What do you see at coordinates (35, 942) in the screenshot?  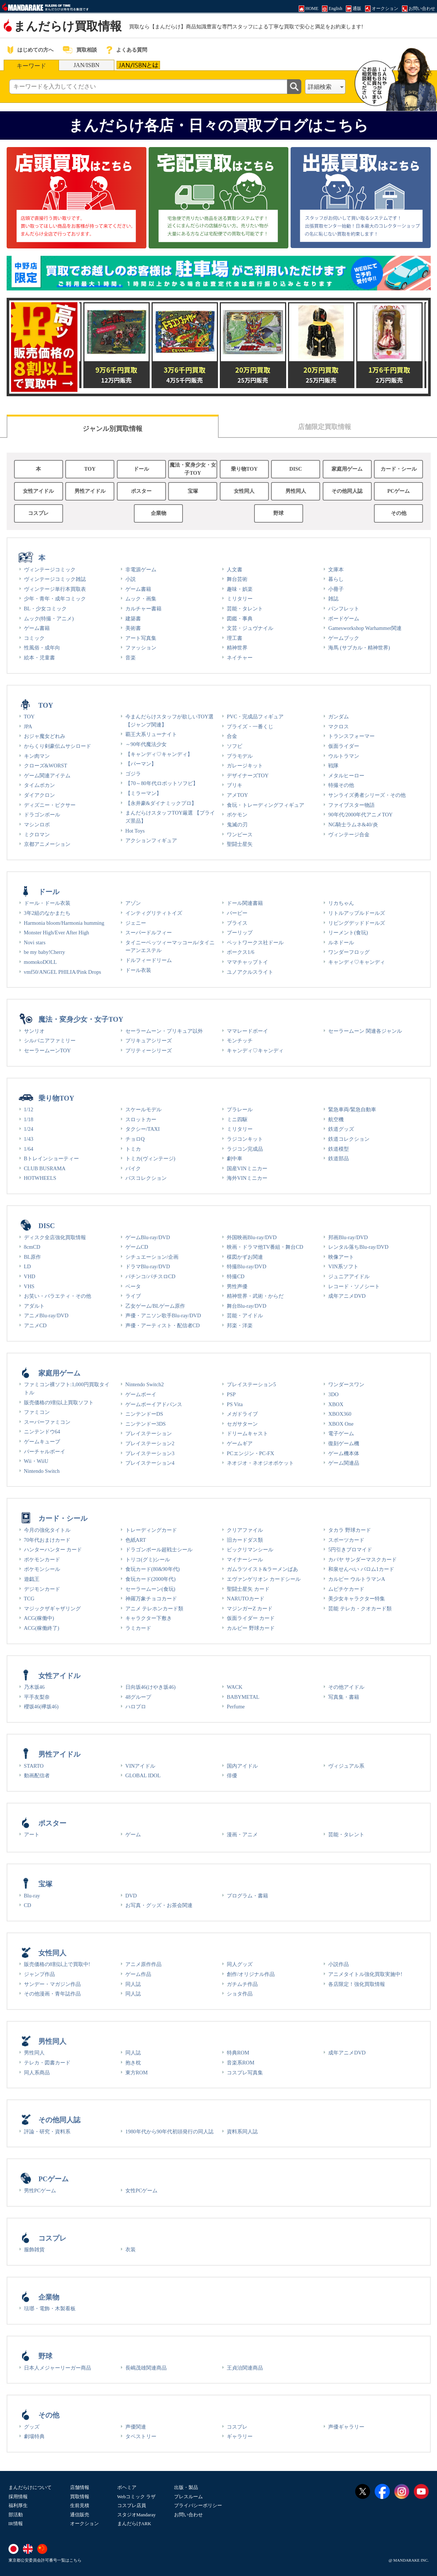 I see `Novi stars` at bounding box center [35, 942].